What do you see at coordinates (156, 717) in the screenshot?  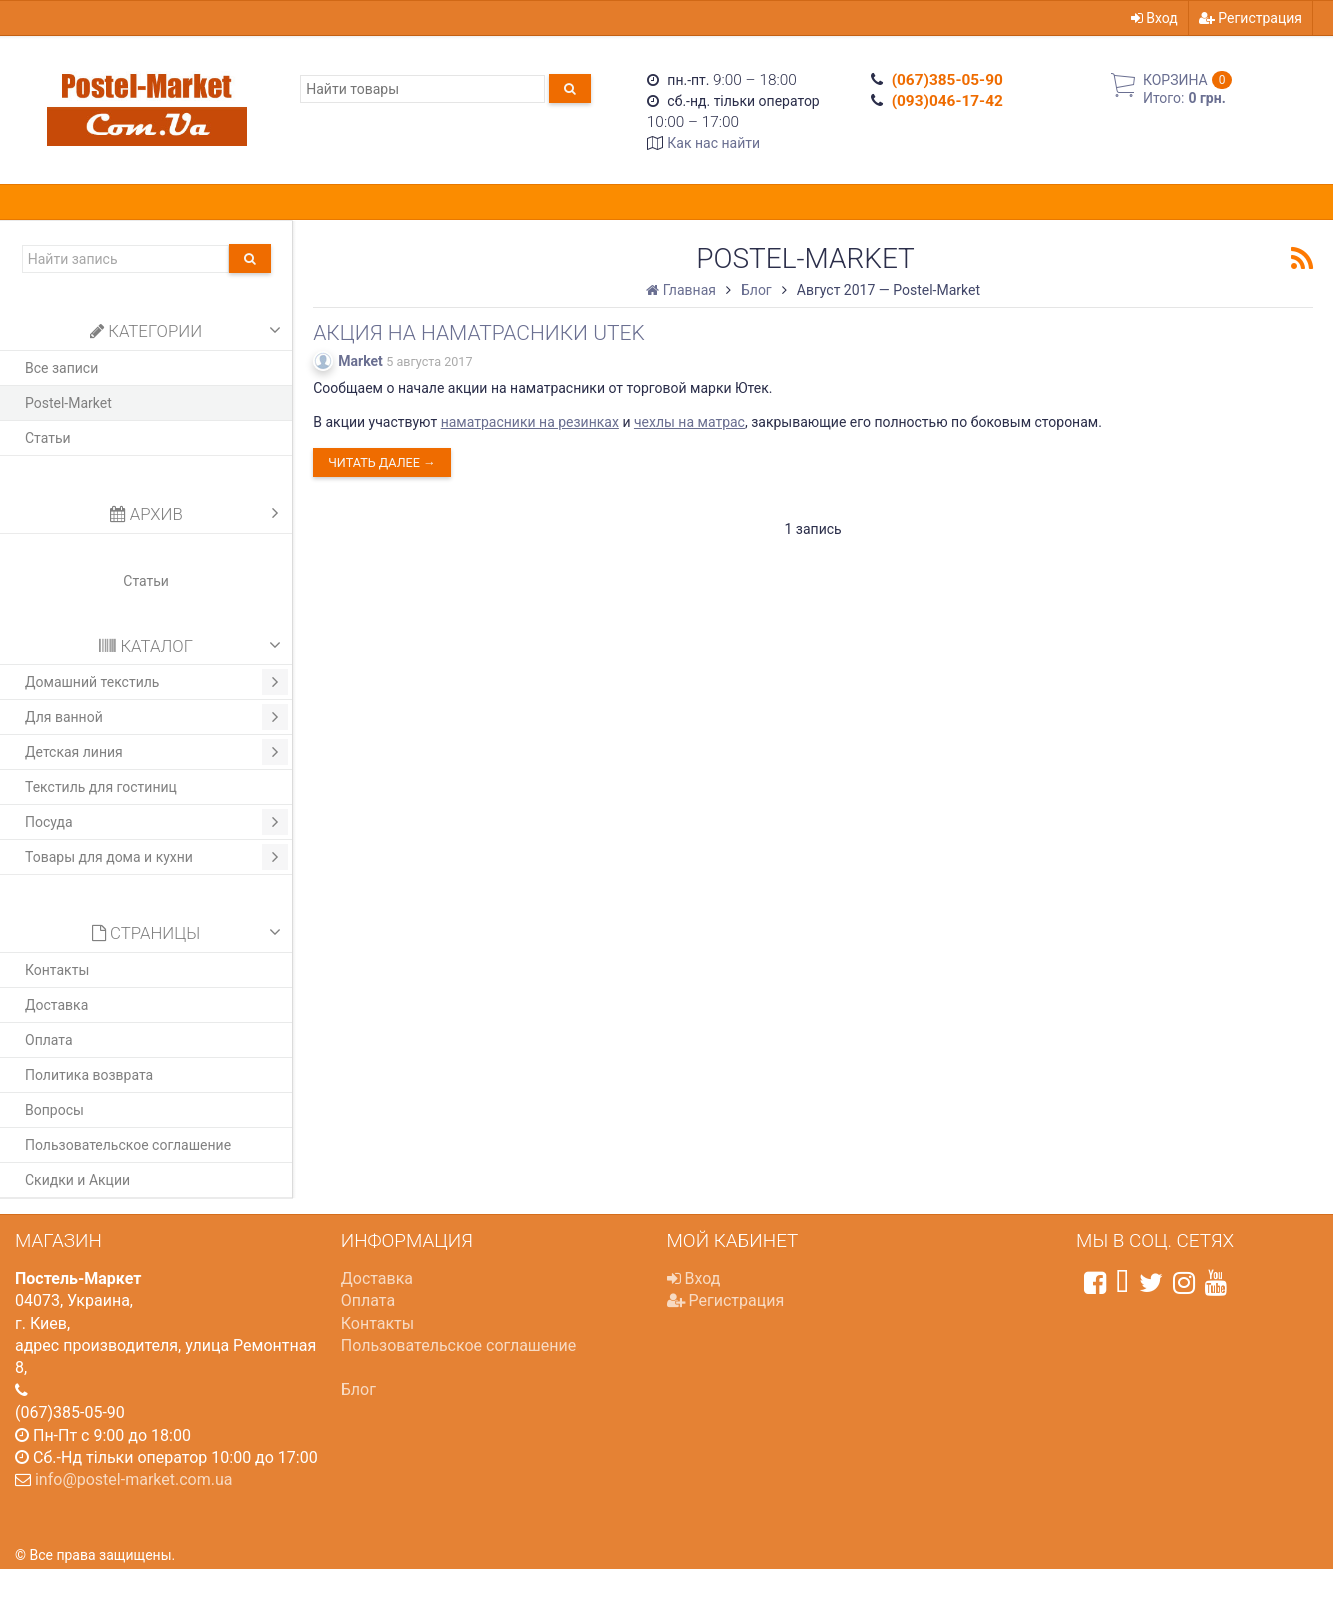 I see `Для ванной` at bounding box center [156, 717].